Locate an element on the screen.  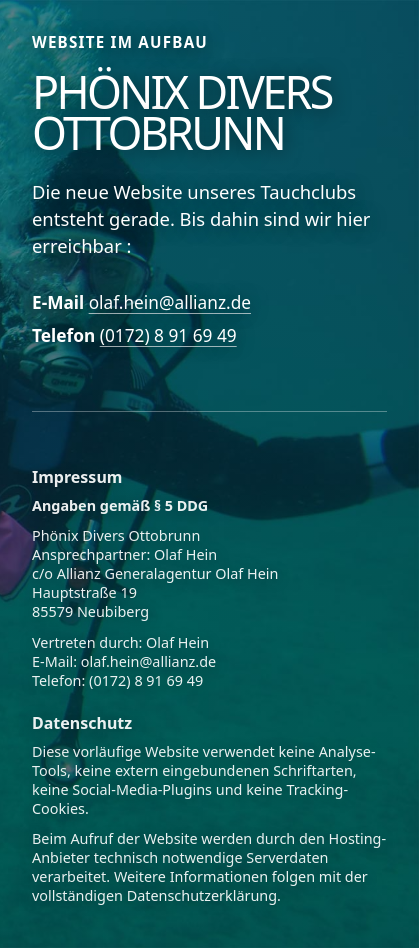
olaf.hein@allianz.de is located at coordinates (170, 302).